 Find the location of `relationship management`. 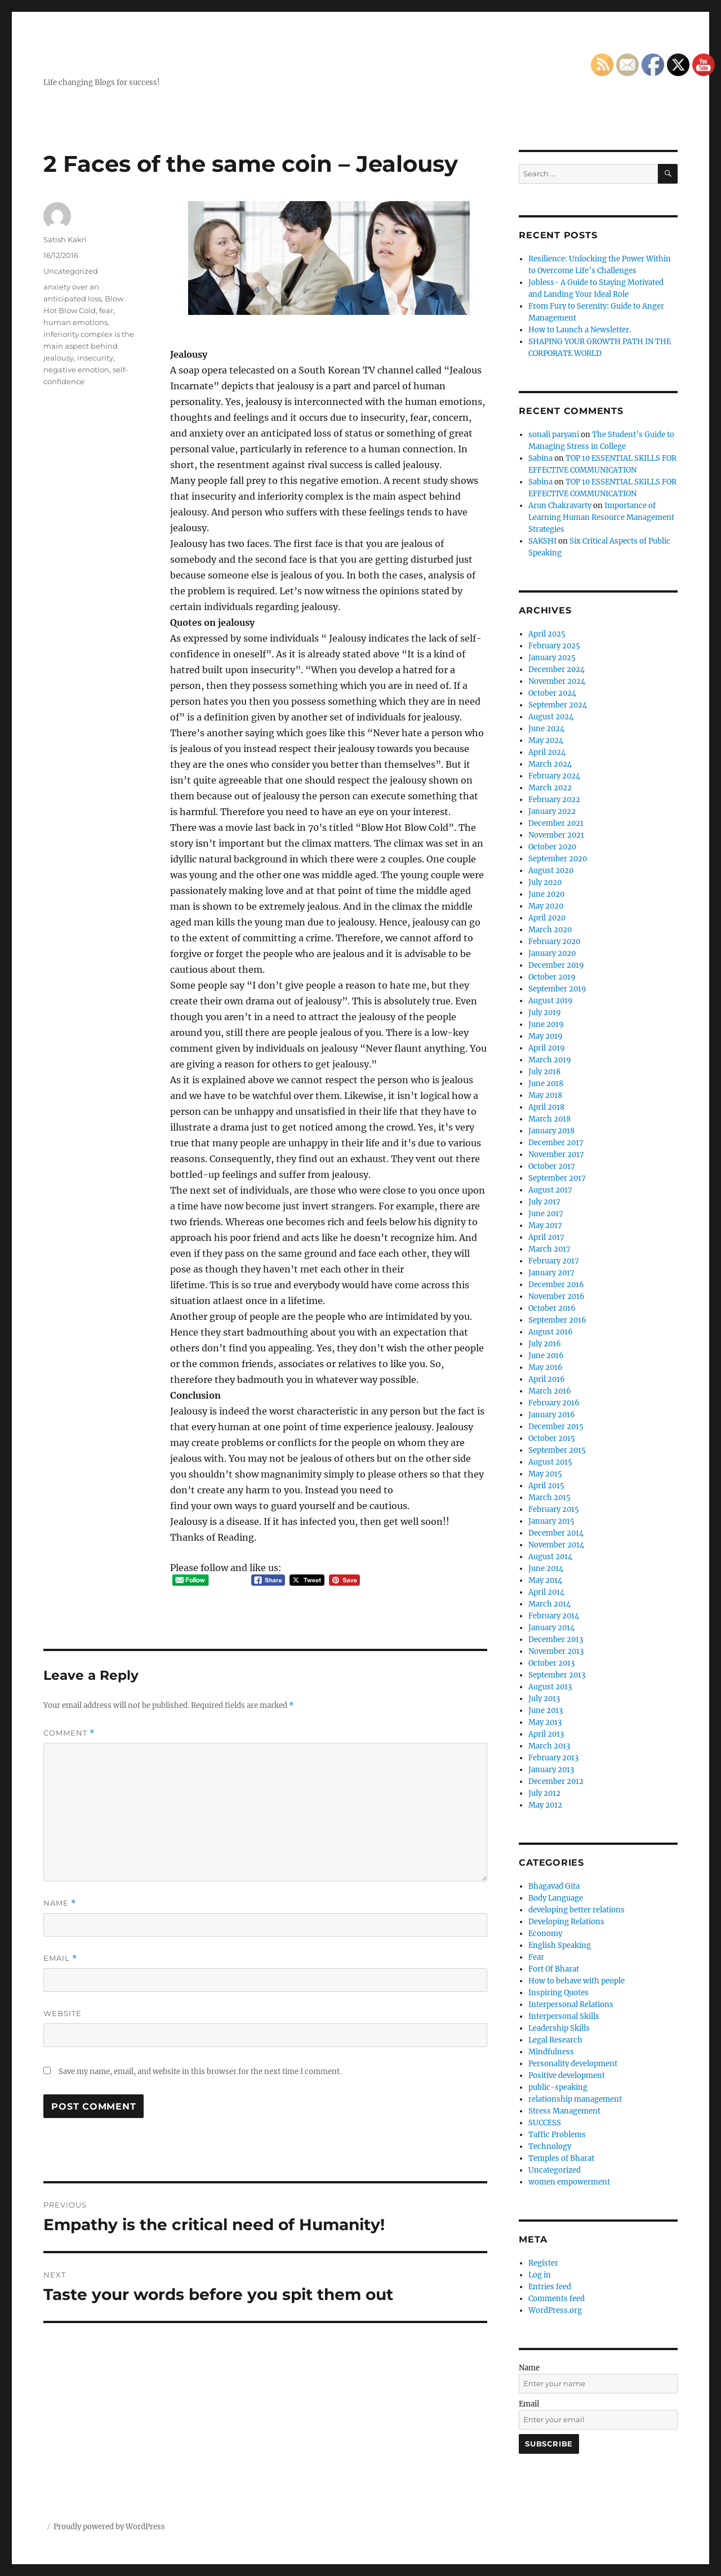

relationship management is located at coordinates (575, 2099).